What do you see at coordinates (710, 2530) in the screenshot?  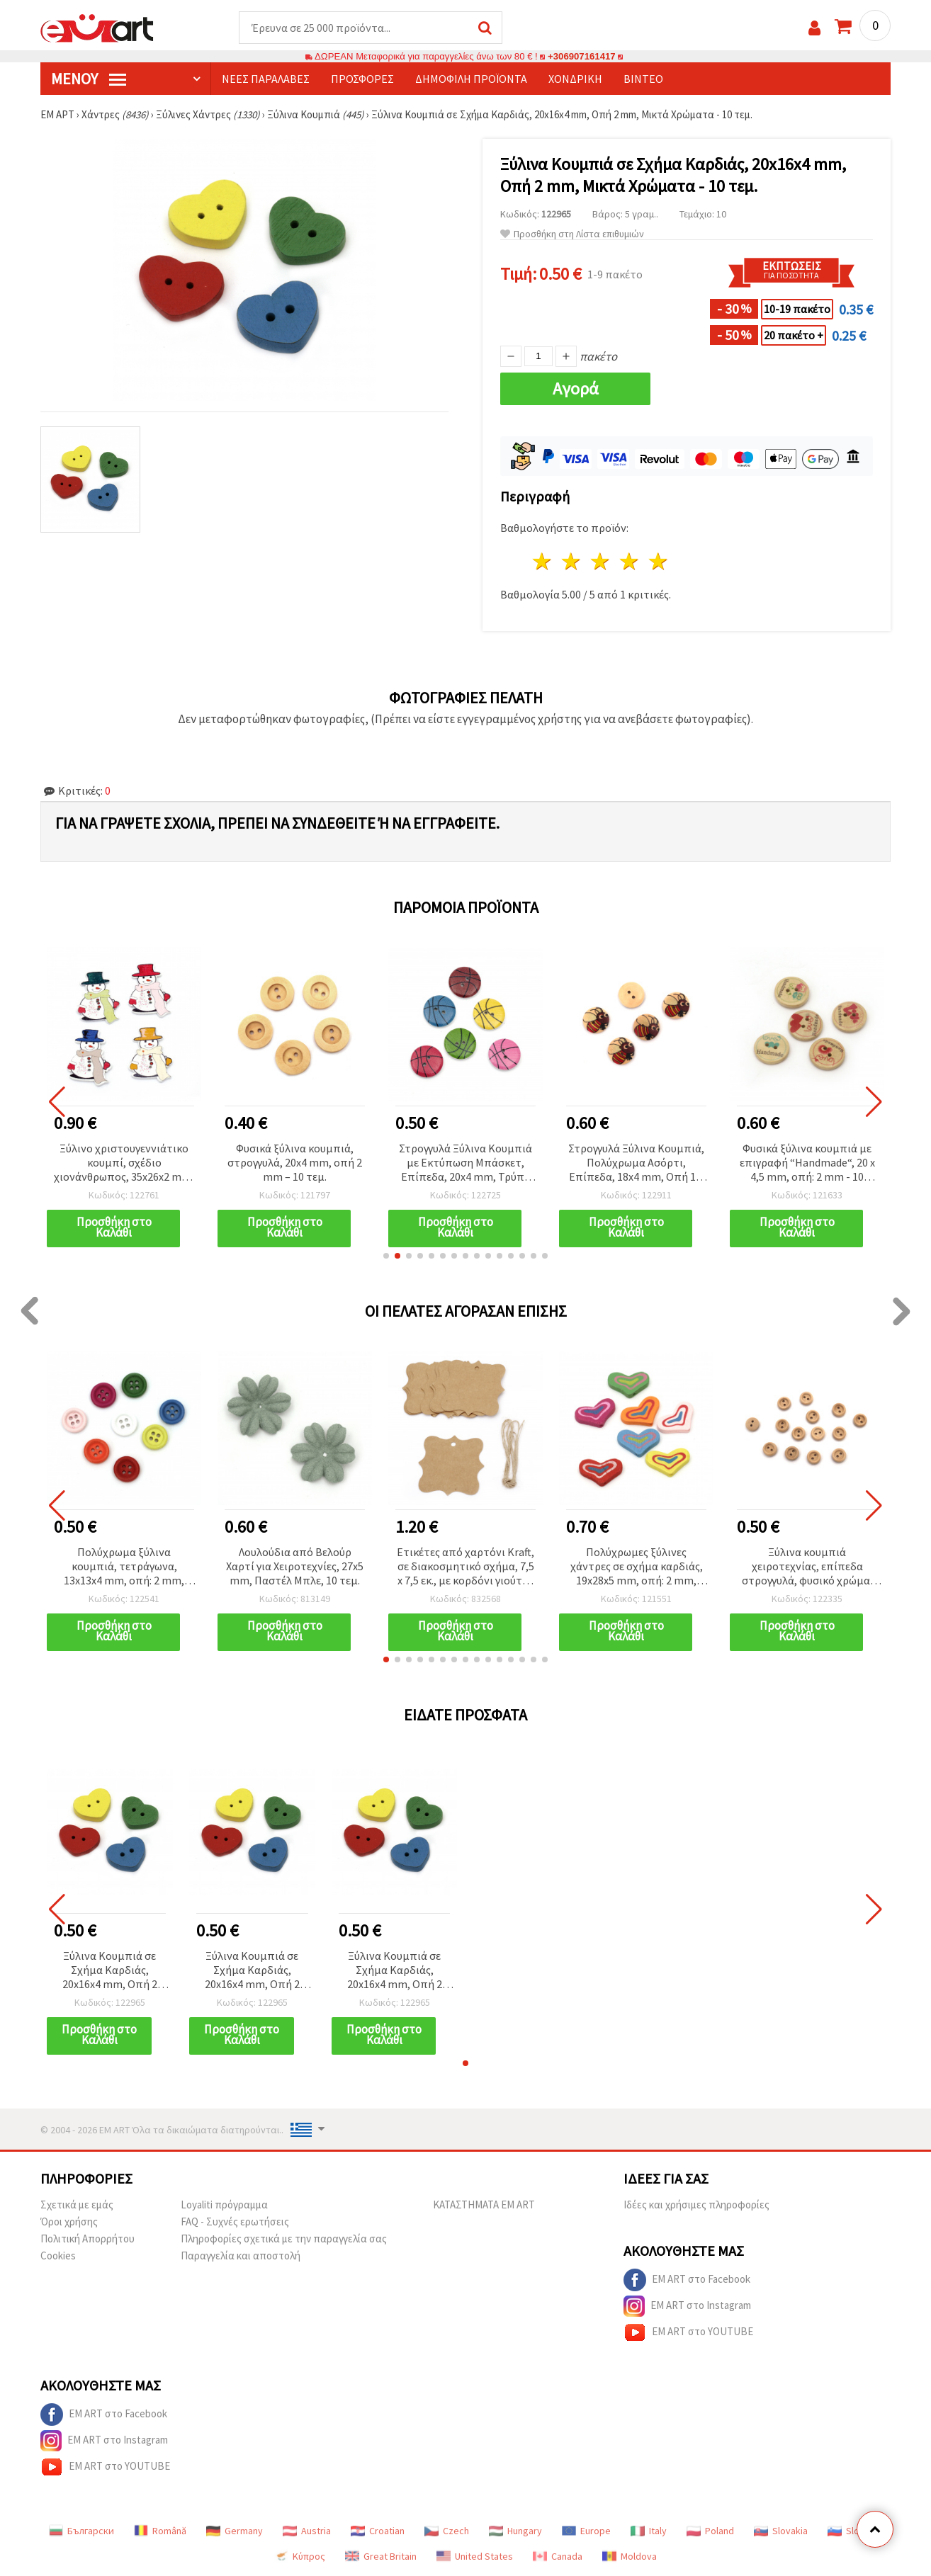 I see `Poland` at bounding box center [710, 2530].